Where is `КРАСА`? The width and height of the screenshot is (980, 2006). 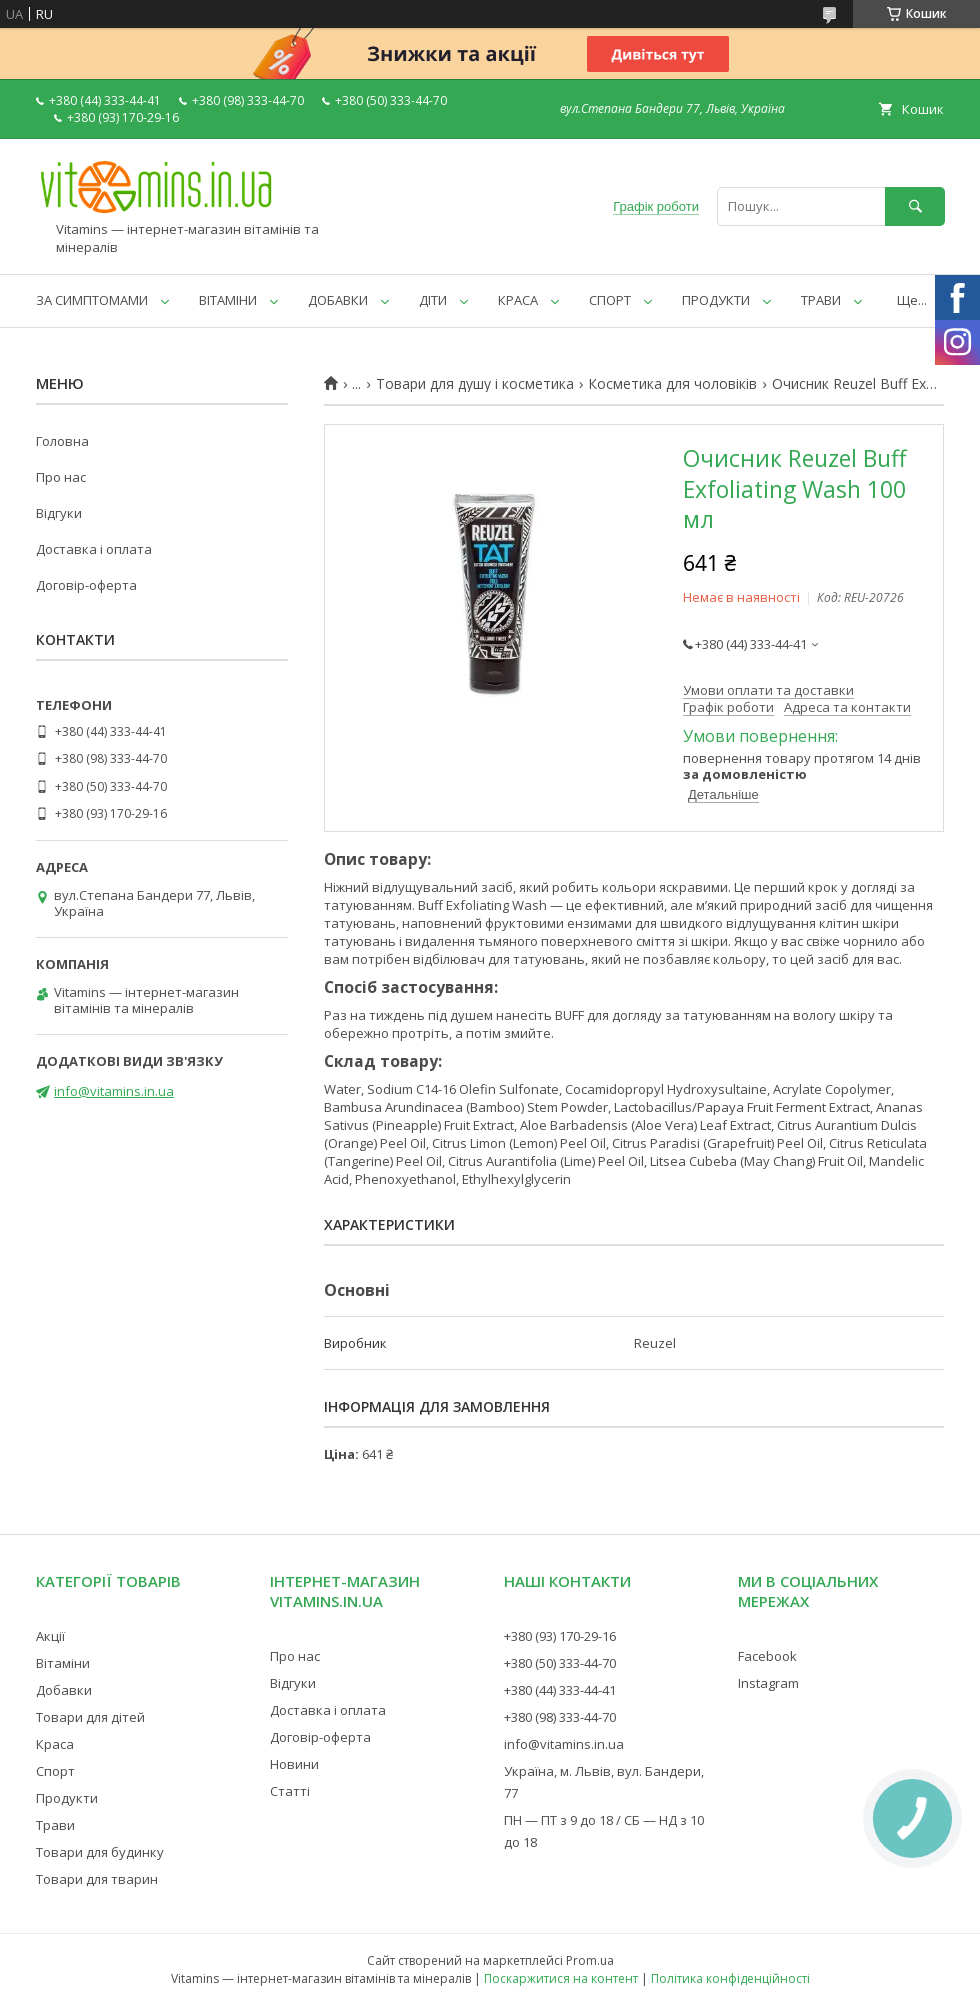
КРАСА is located at coordinates (518, 300).